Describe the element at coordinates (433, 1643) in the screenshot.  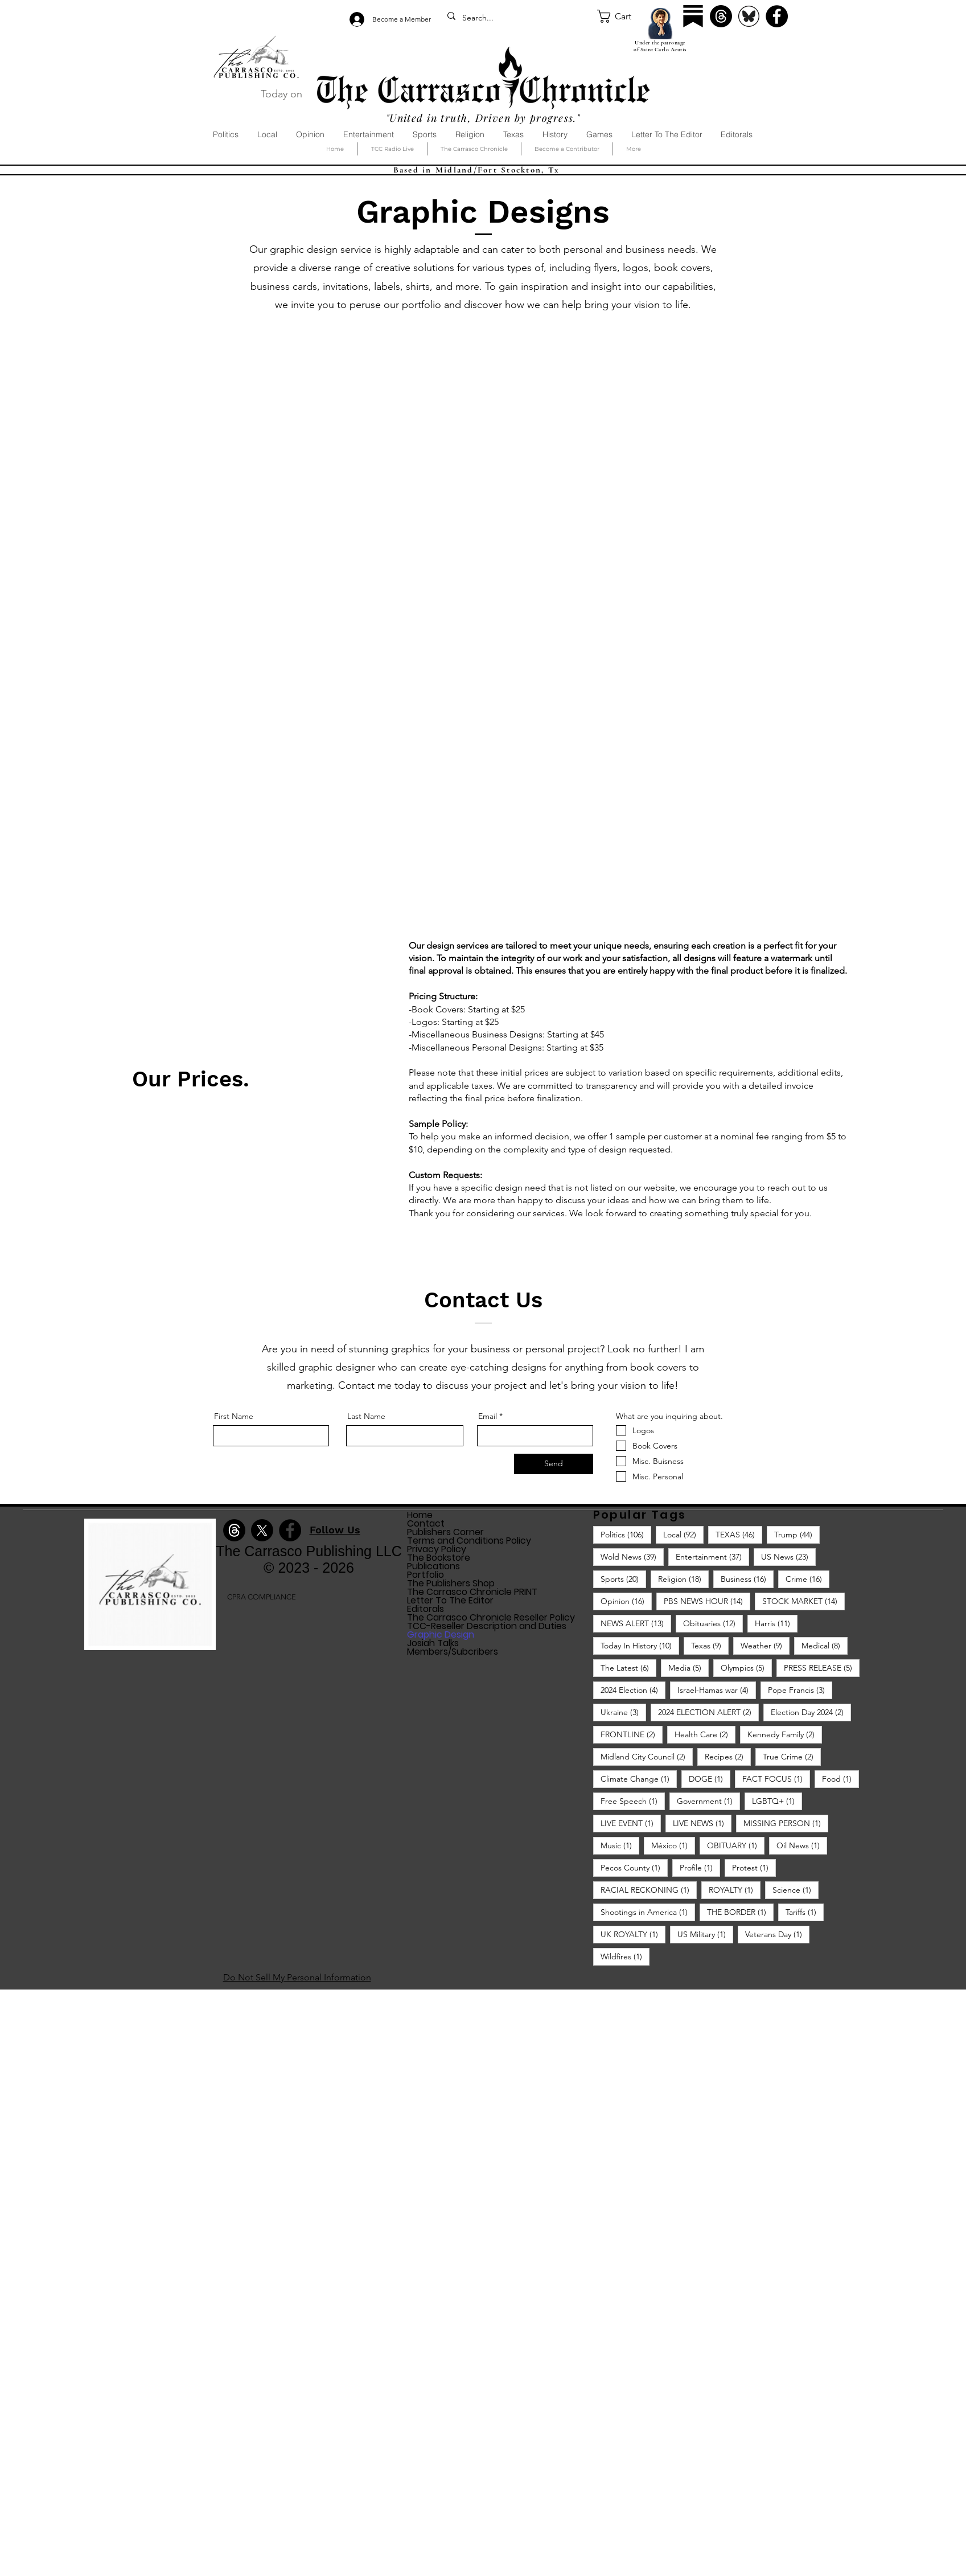
I see `Josiah Talks` at that location.